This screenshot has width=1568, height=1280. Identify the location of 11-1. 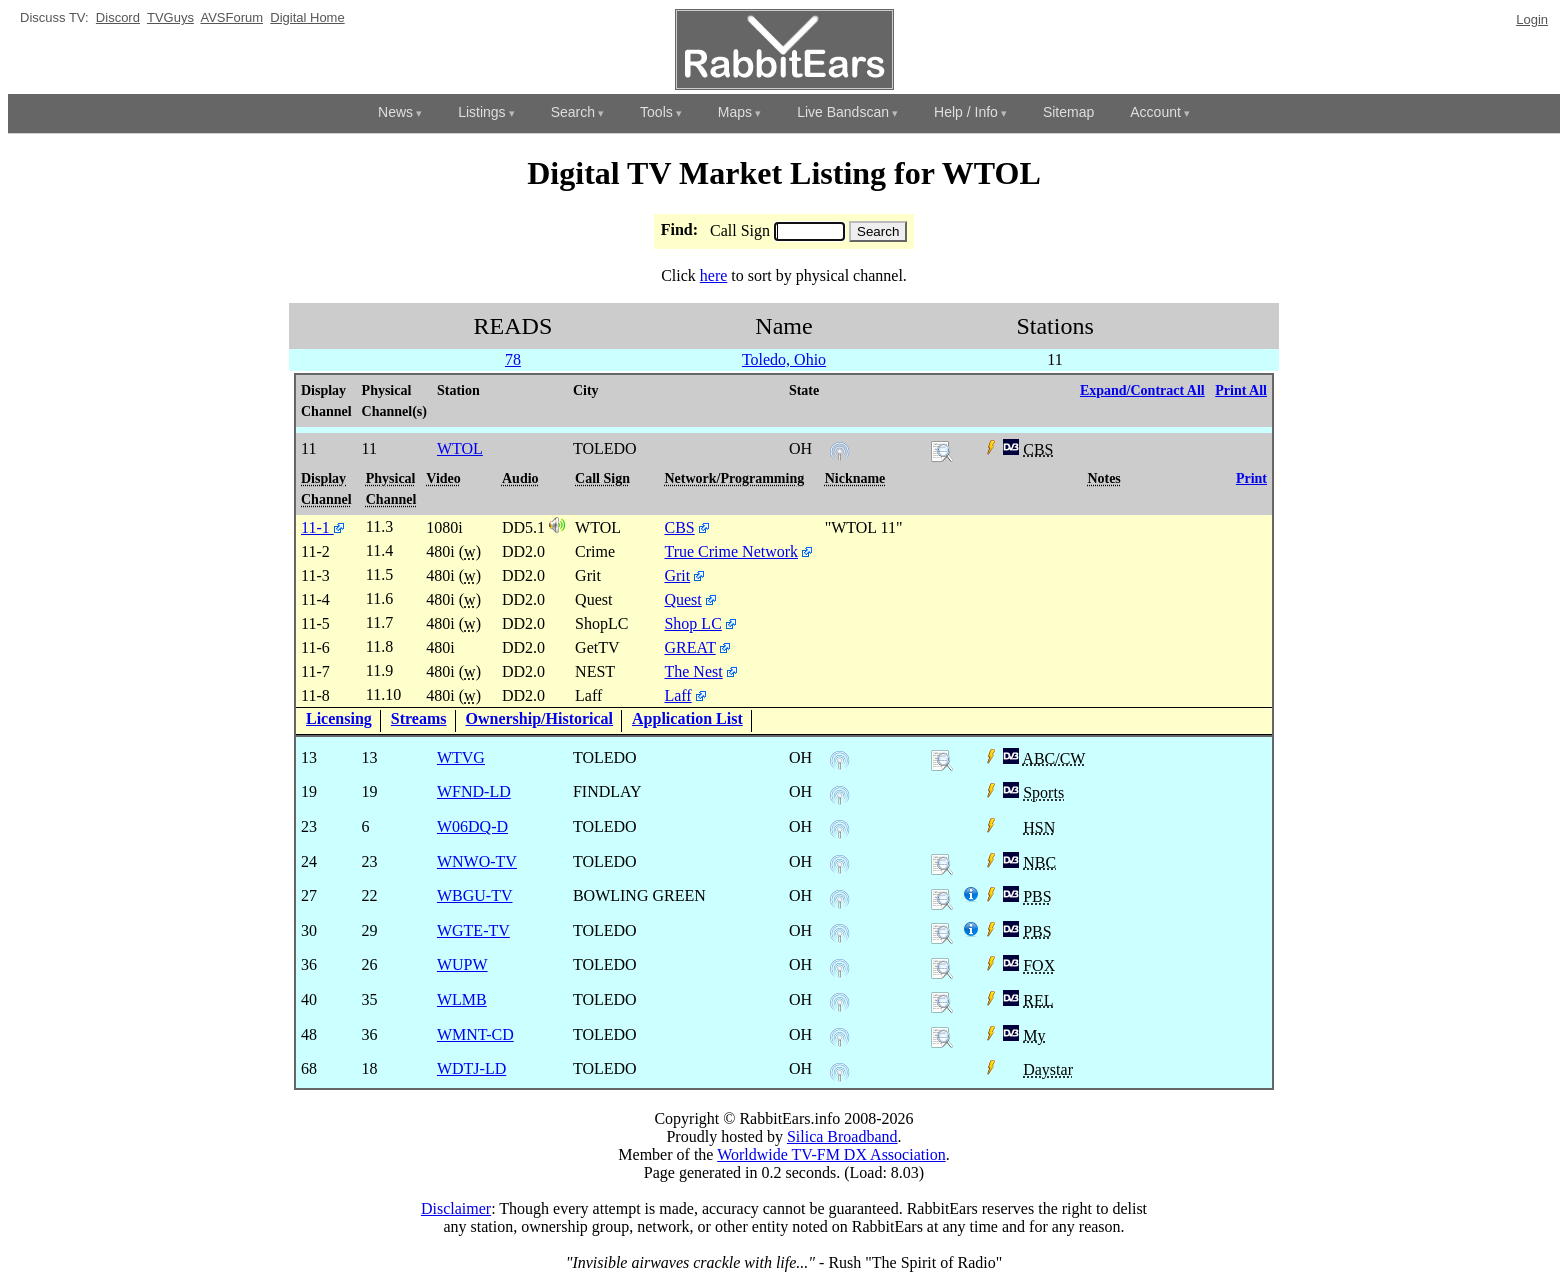
(322, 527).